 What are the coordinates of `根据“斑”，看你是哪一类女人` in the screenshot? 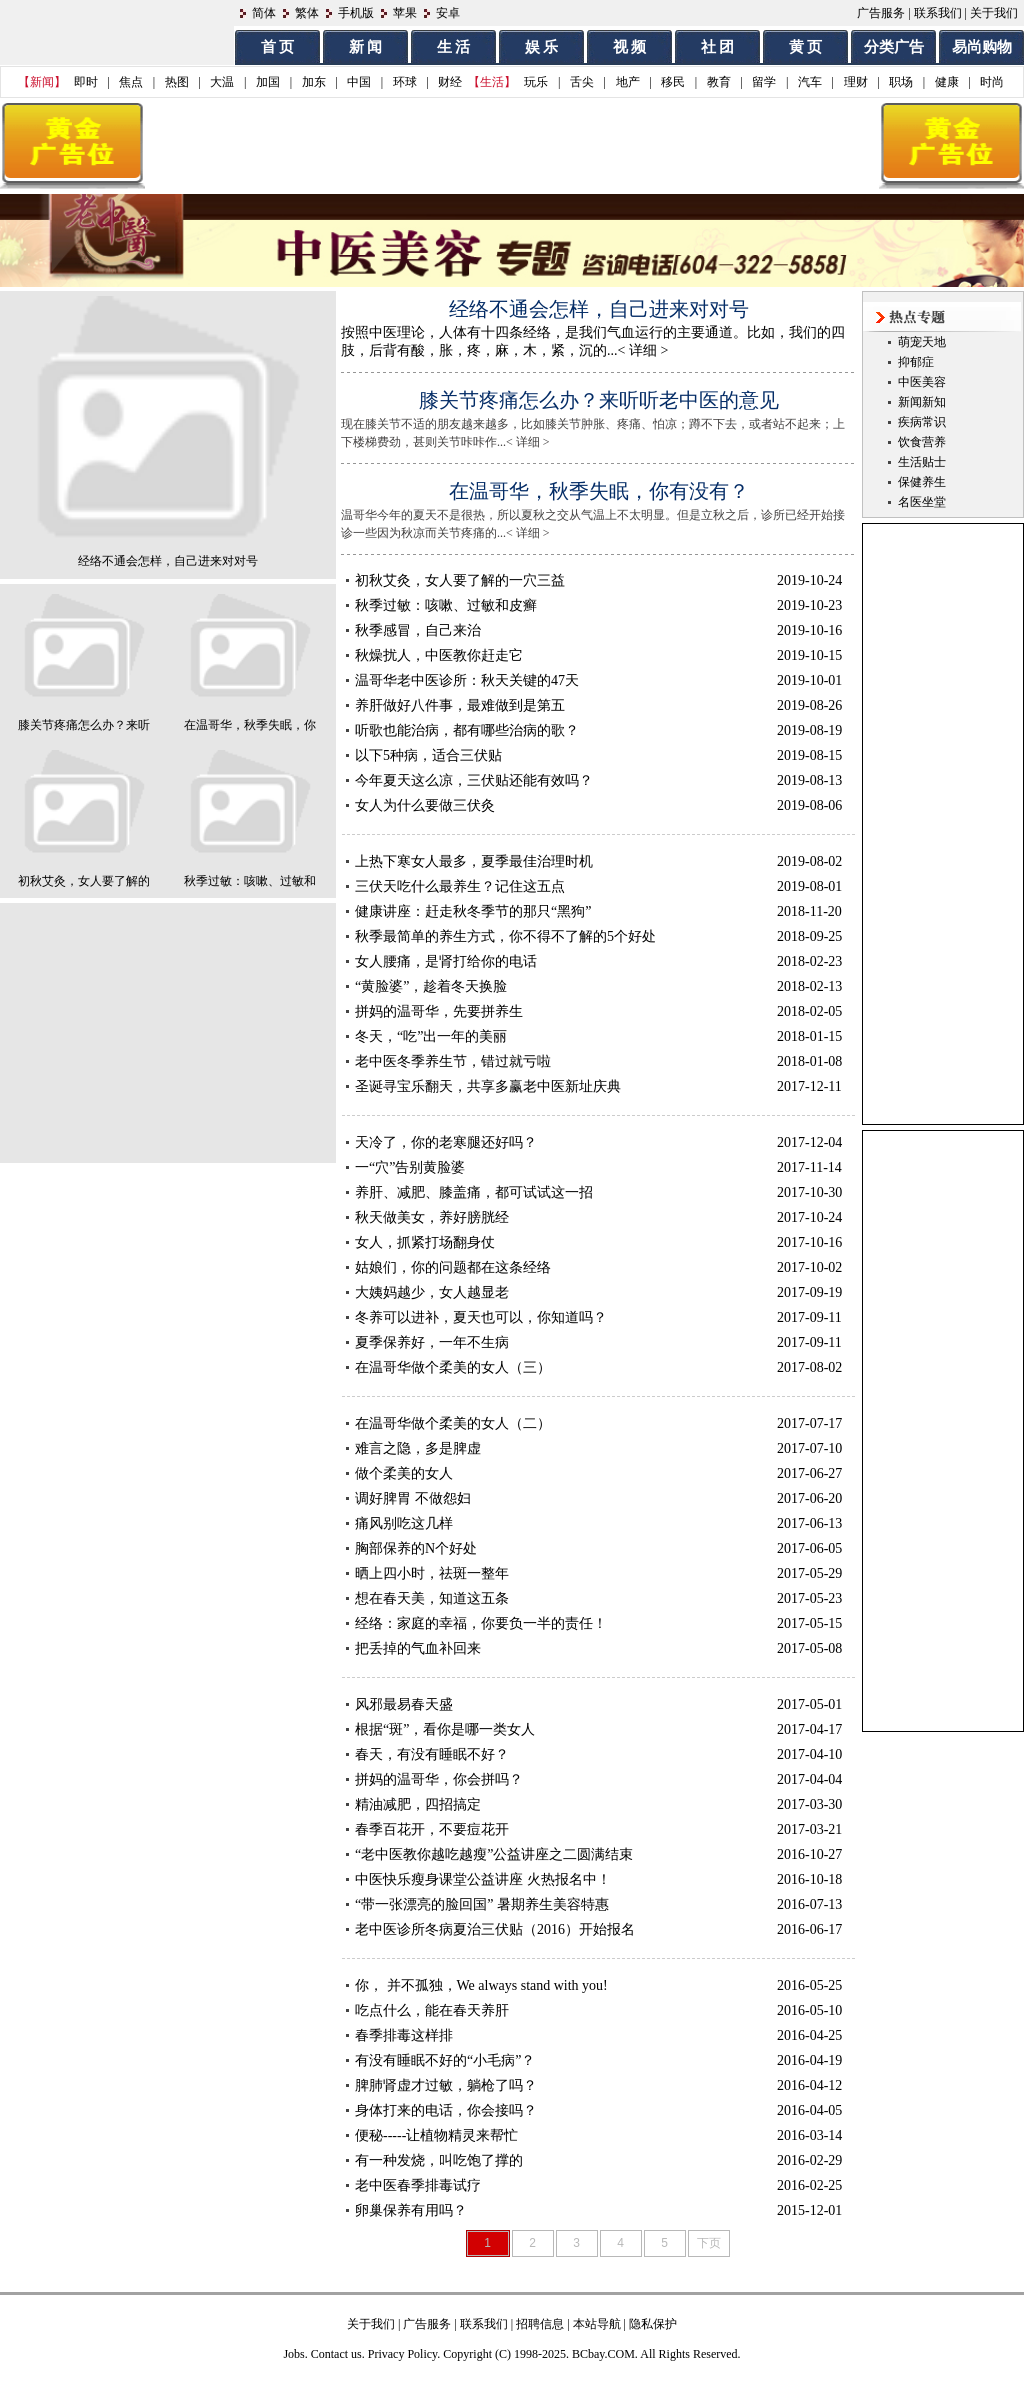 It's located at (445, 1729).